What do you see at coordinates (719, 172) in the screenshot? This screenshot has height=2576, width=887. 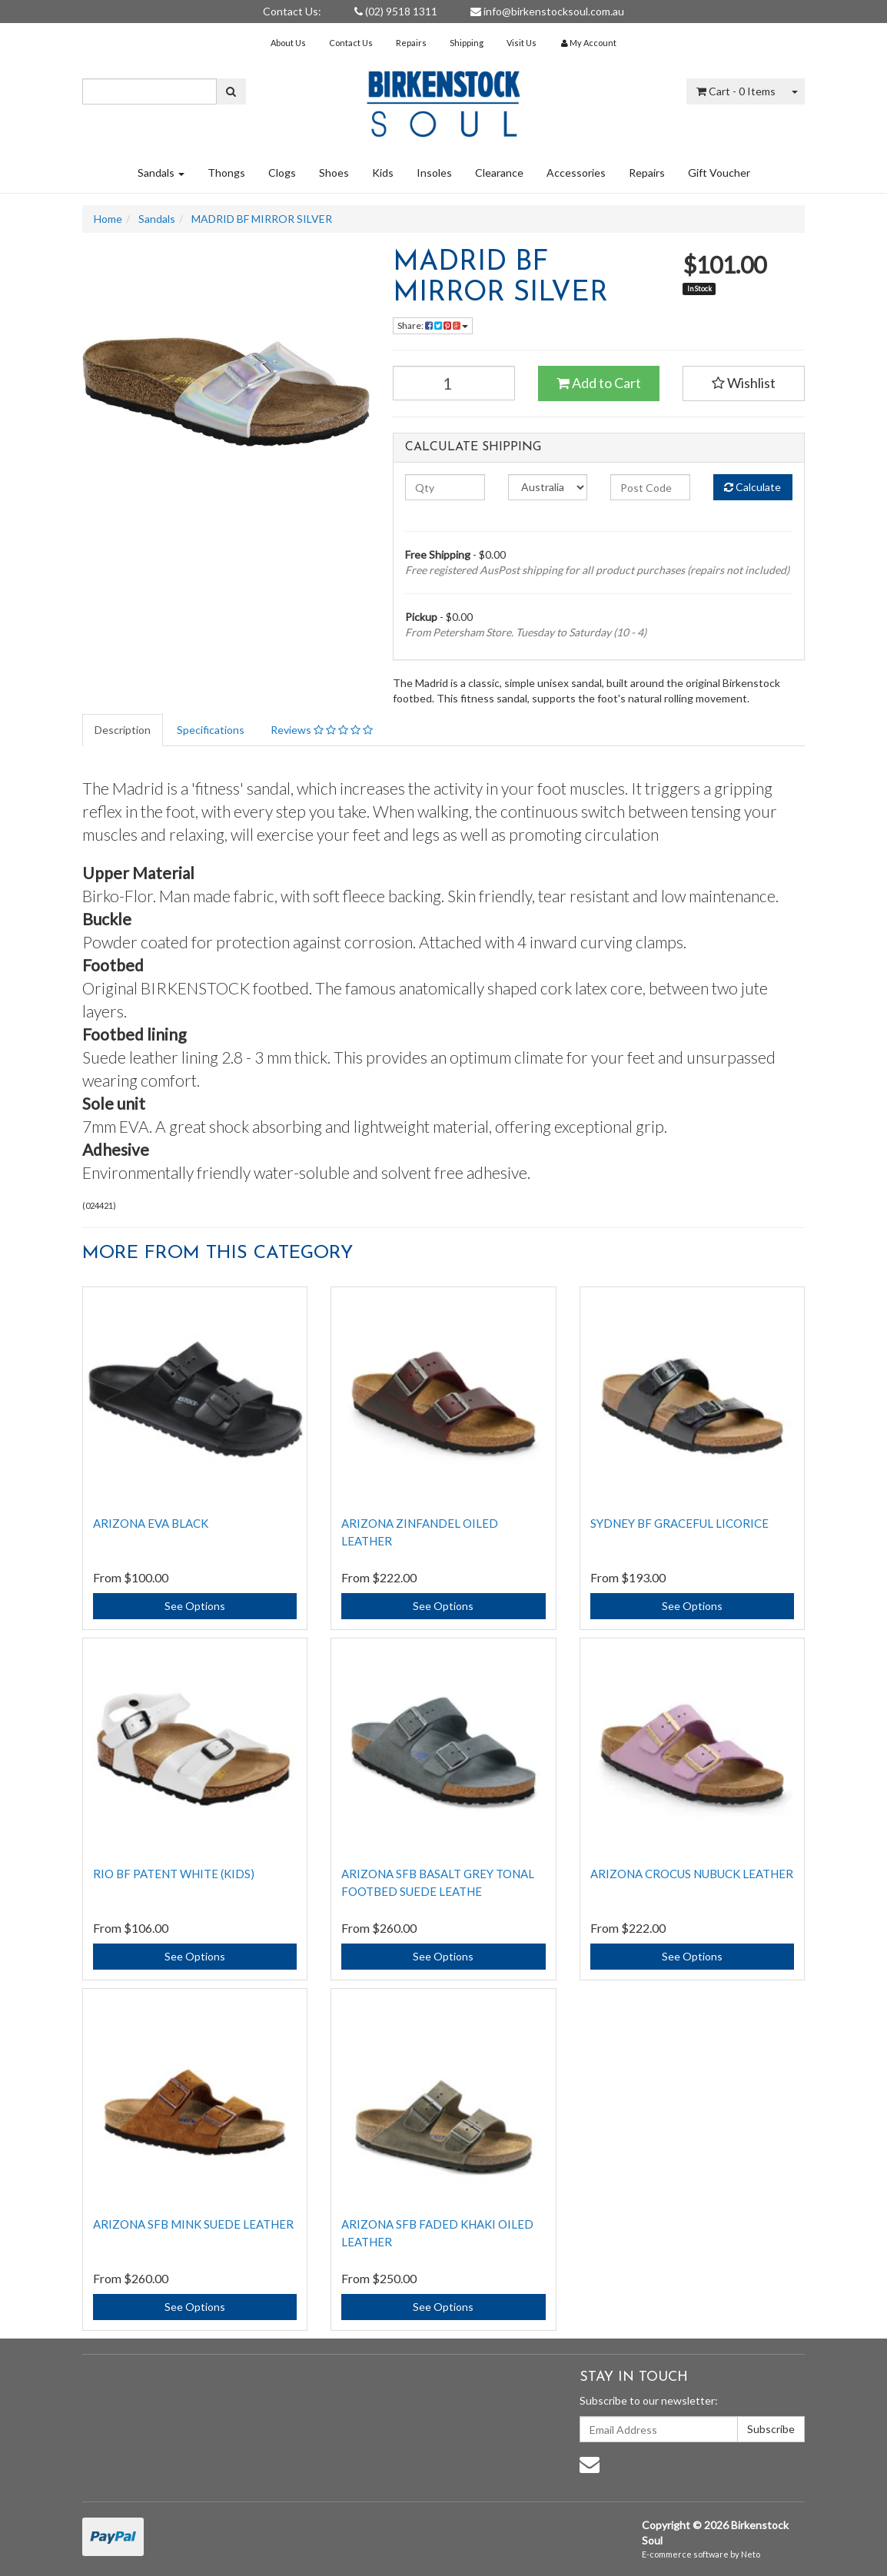 I see `Gift Voucher` at bounding box center [719, 172].